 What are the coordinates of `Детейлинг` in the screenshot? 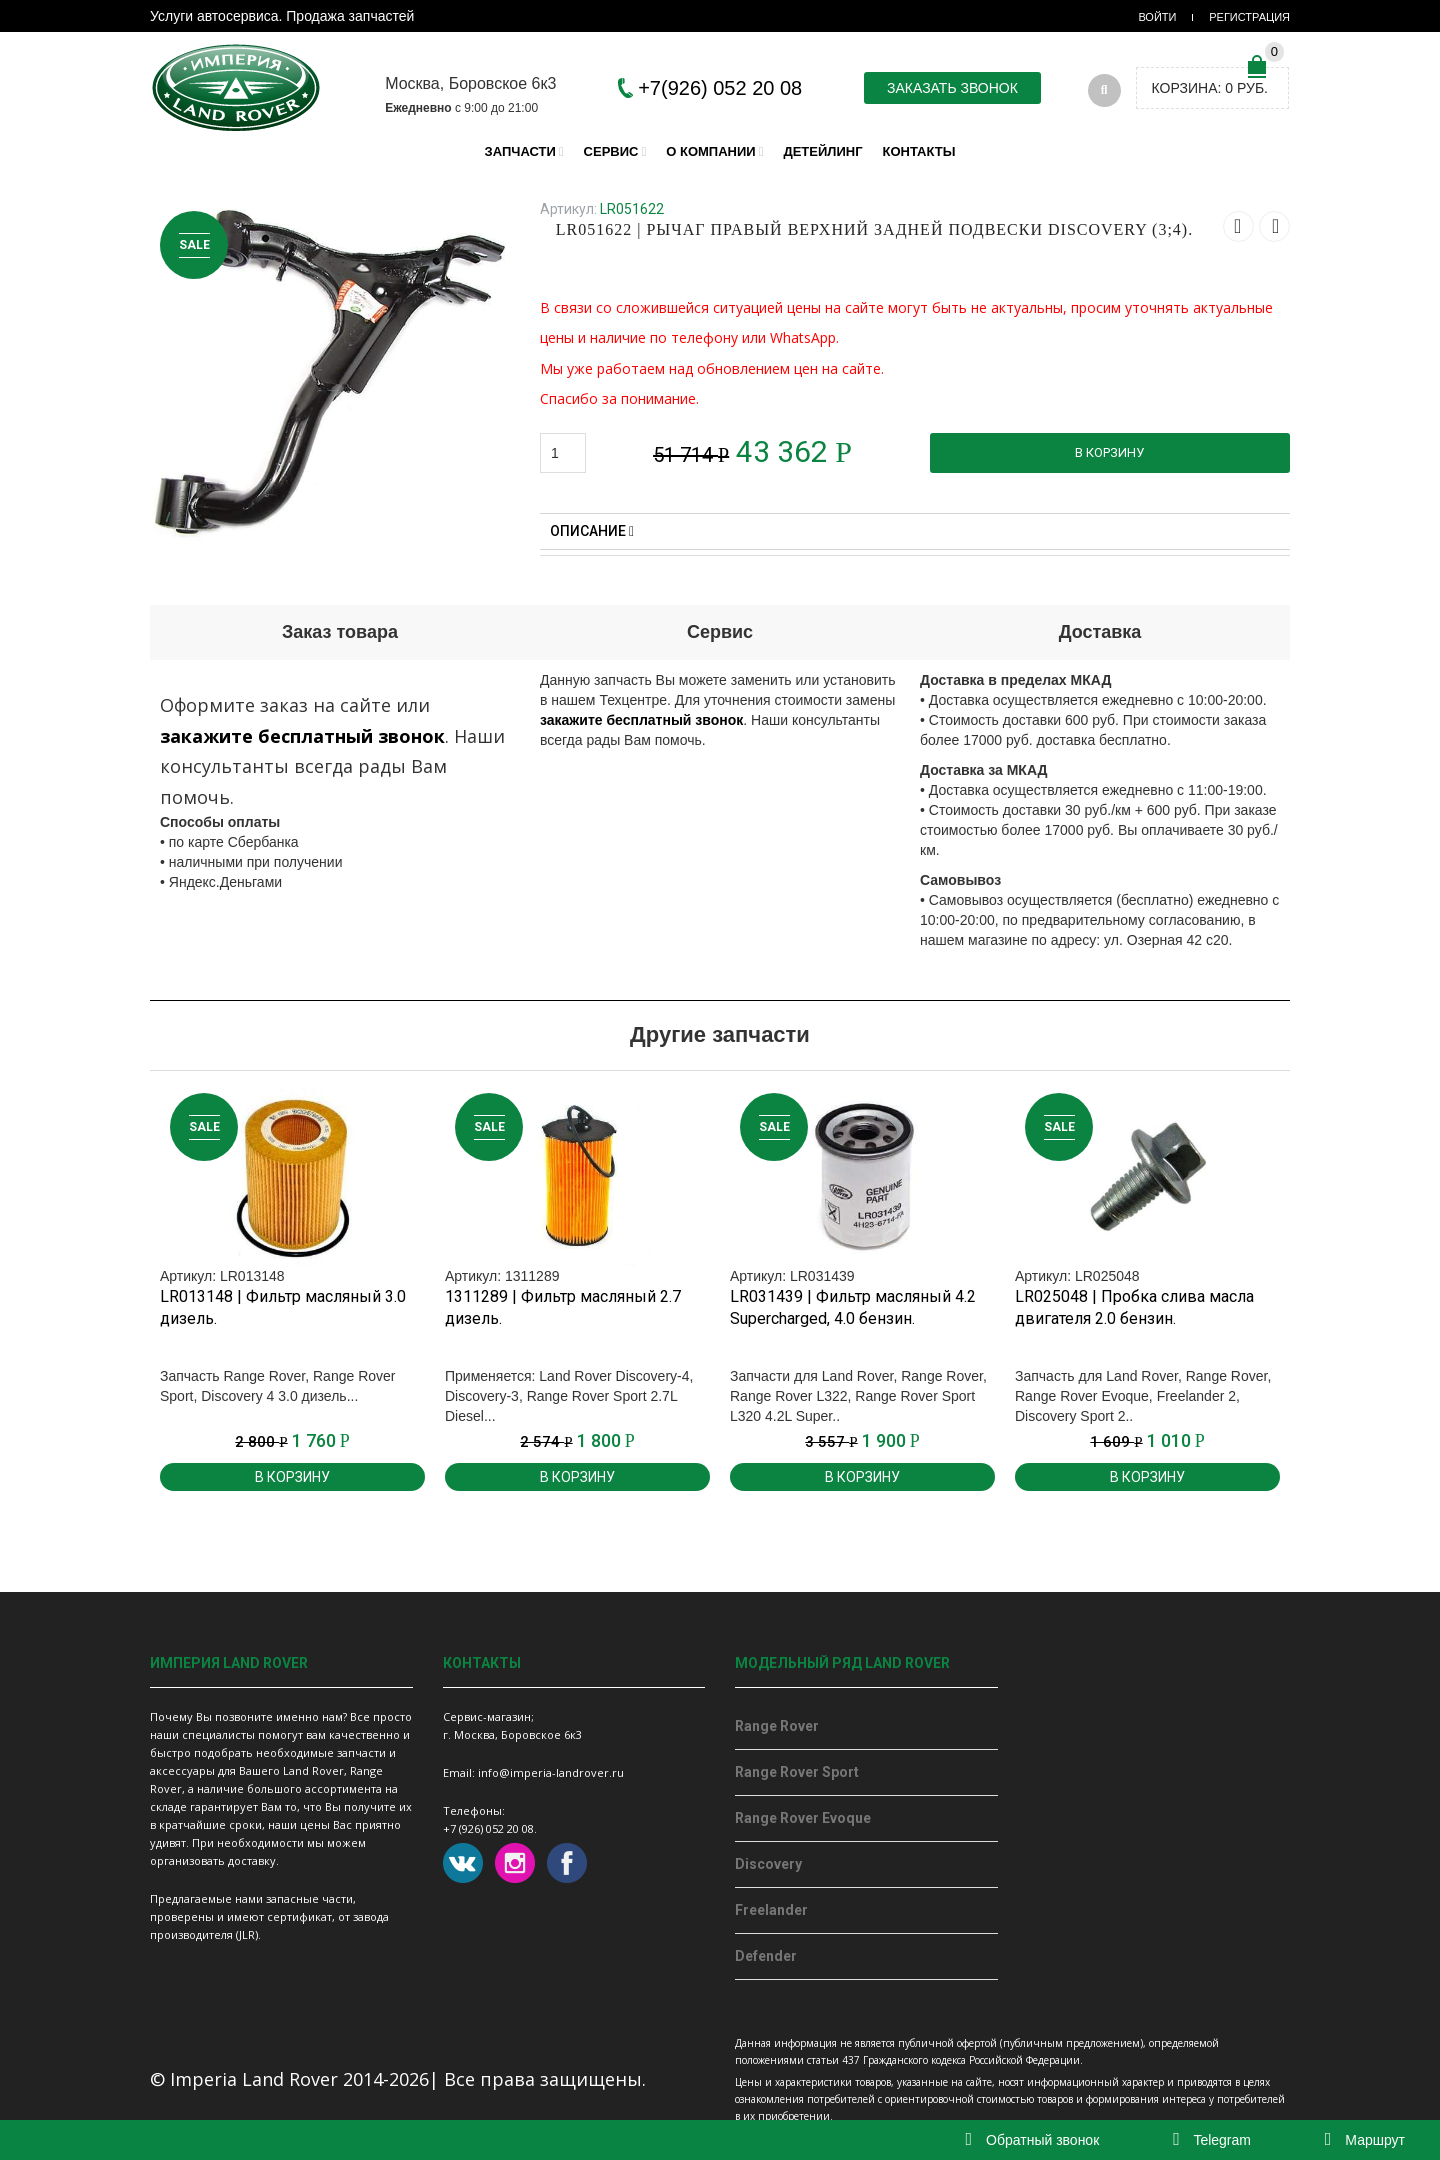 It's located at (822, 151).